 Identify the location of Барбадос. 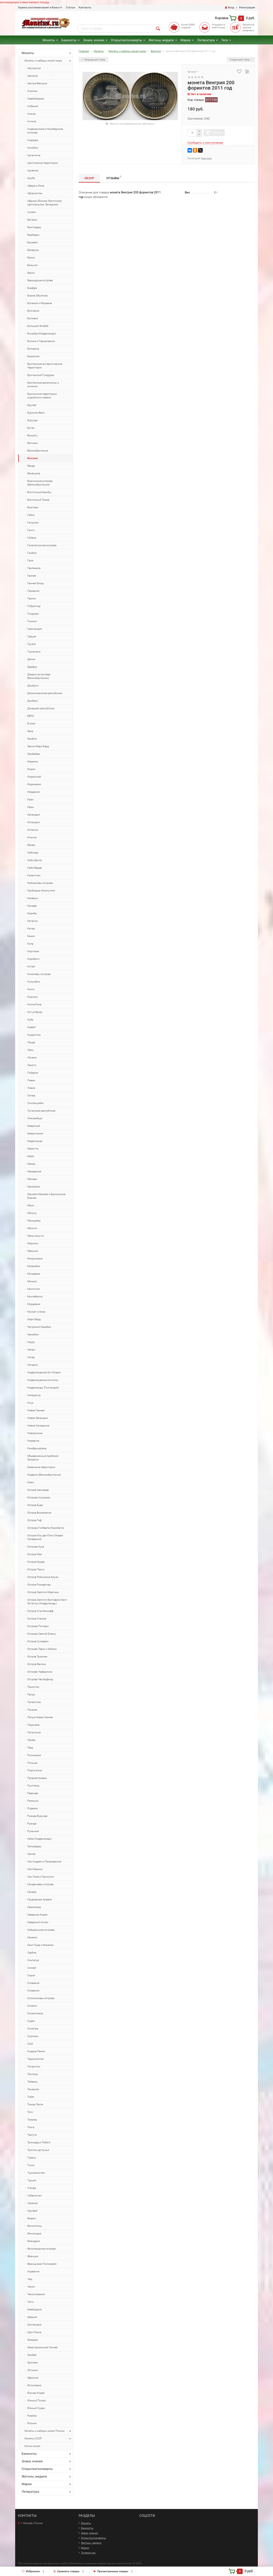
(33, 234).